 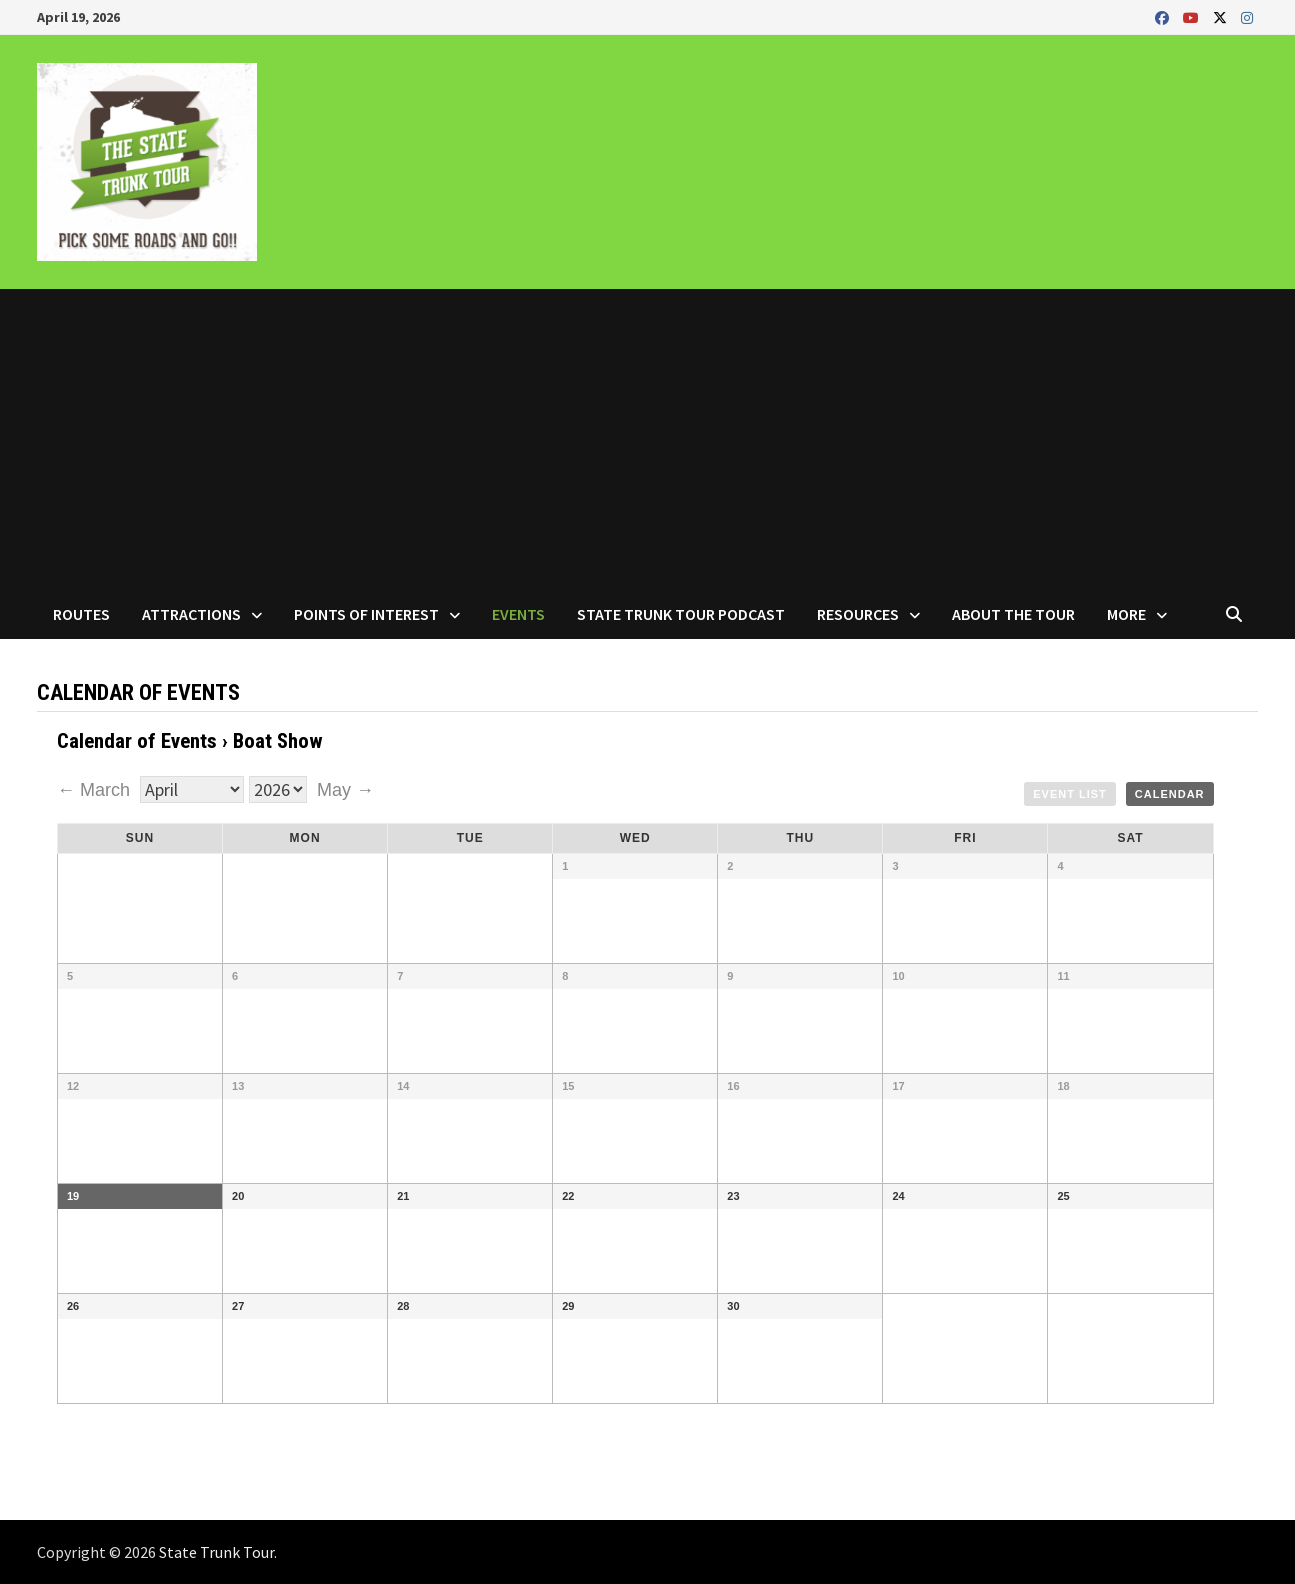 I want to click on [Advertisement], so click(x=648, y=439).